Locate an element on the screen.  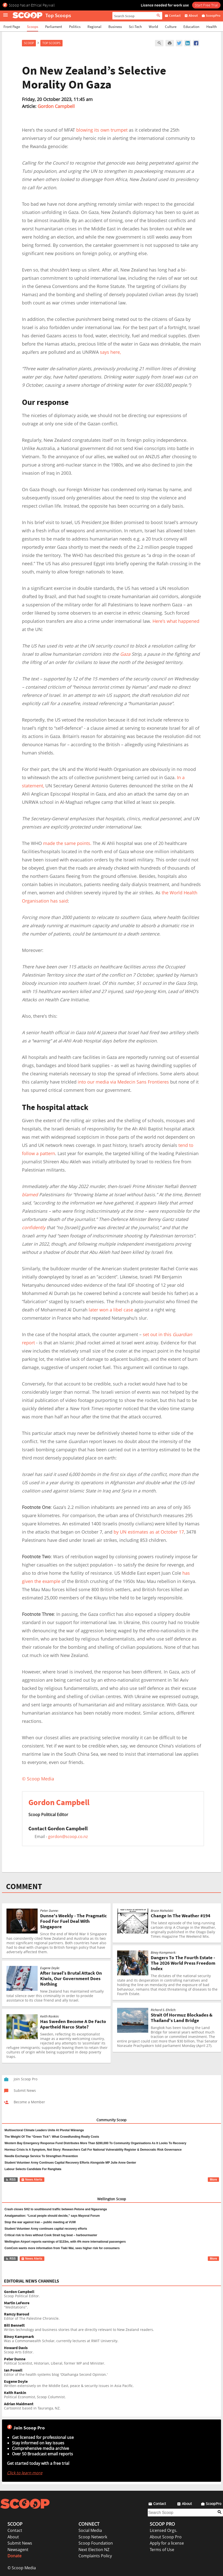
More is located at coordinates (213, 2179).